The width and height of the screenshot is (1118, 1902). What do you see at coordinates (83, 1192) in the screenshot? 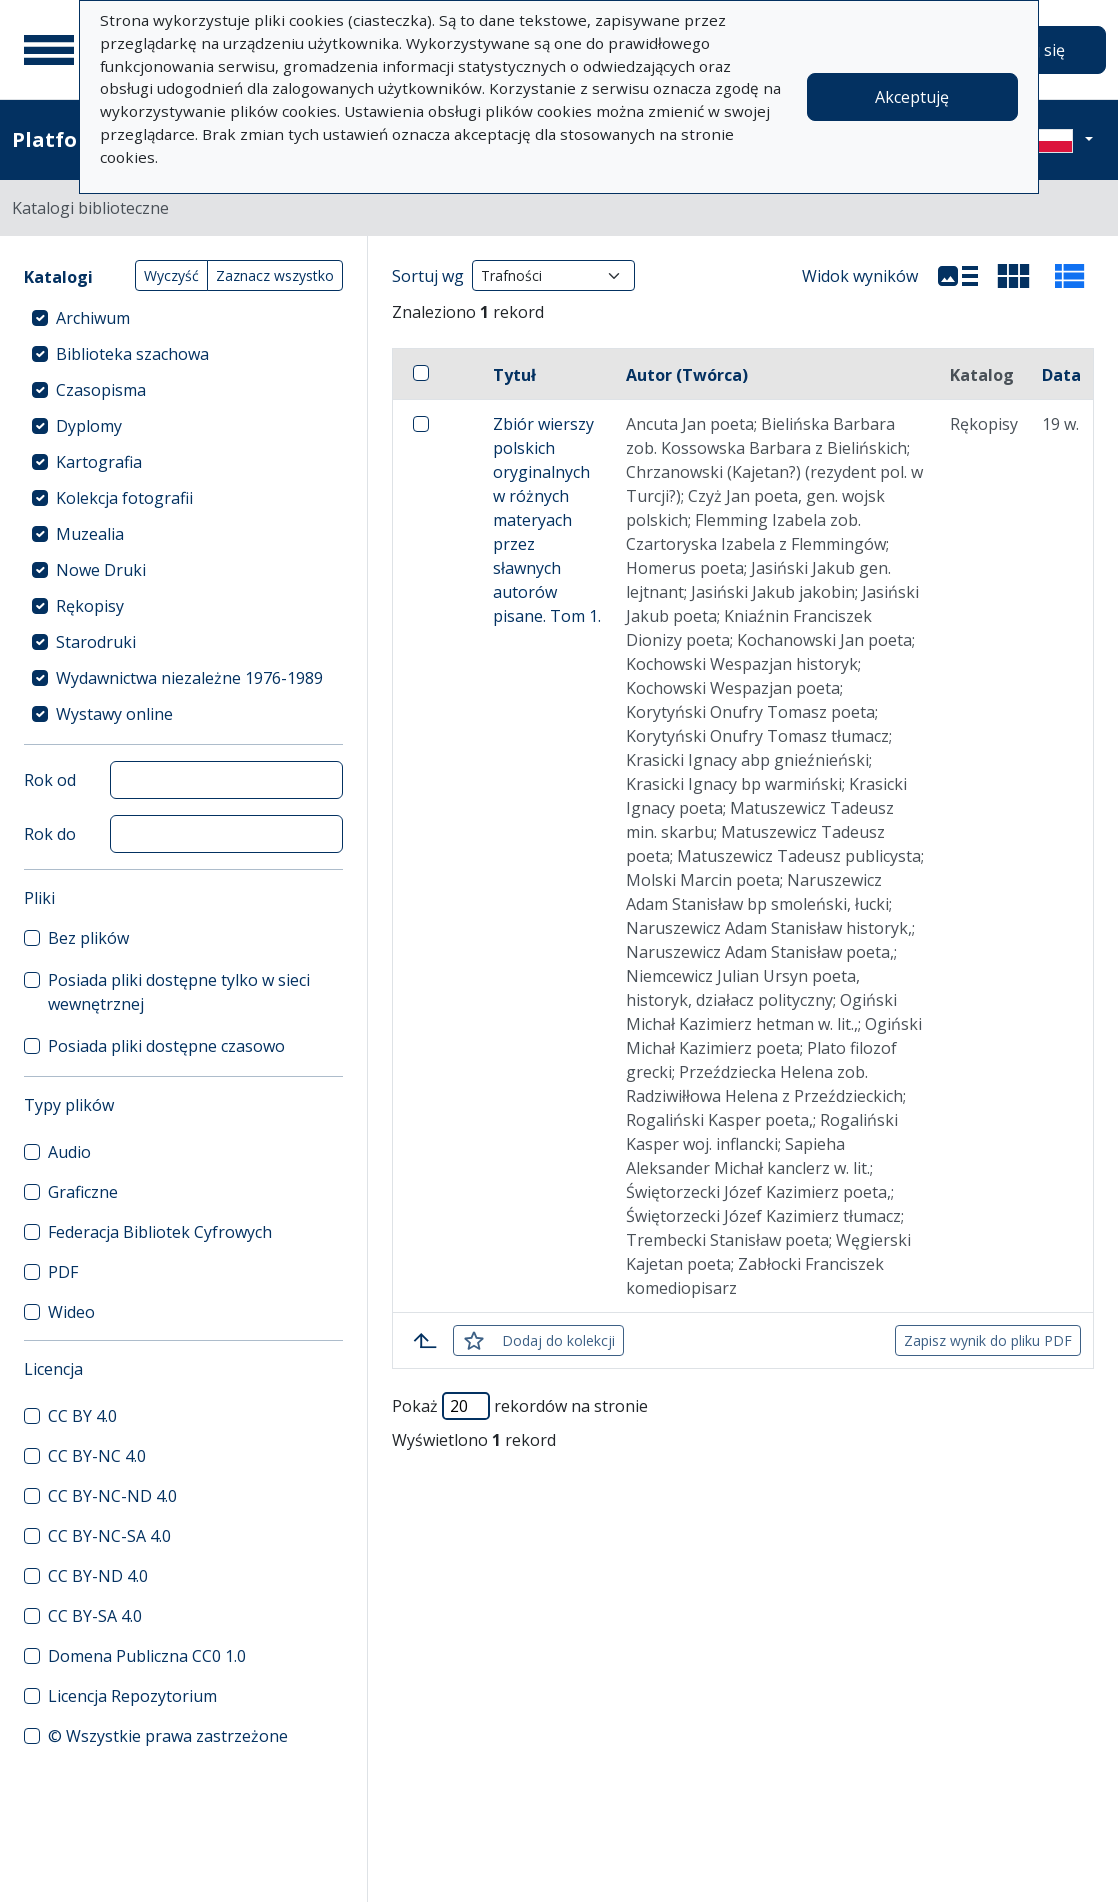
I see `Graficzne` at bounding box center [83, 1192].